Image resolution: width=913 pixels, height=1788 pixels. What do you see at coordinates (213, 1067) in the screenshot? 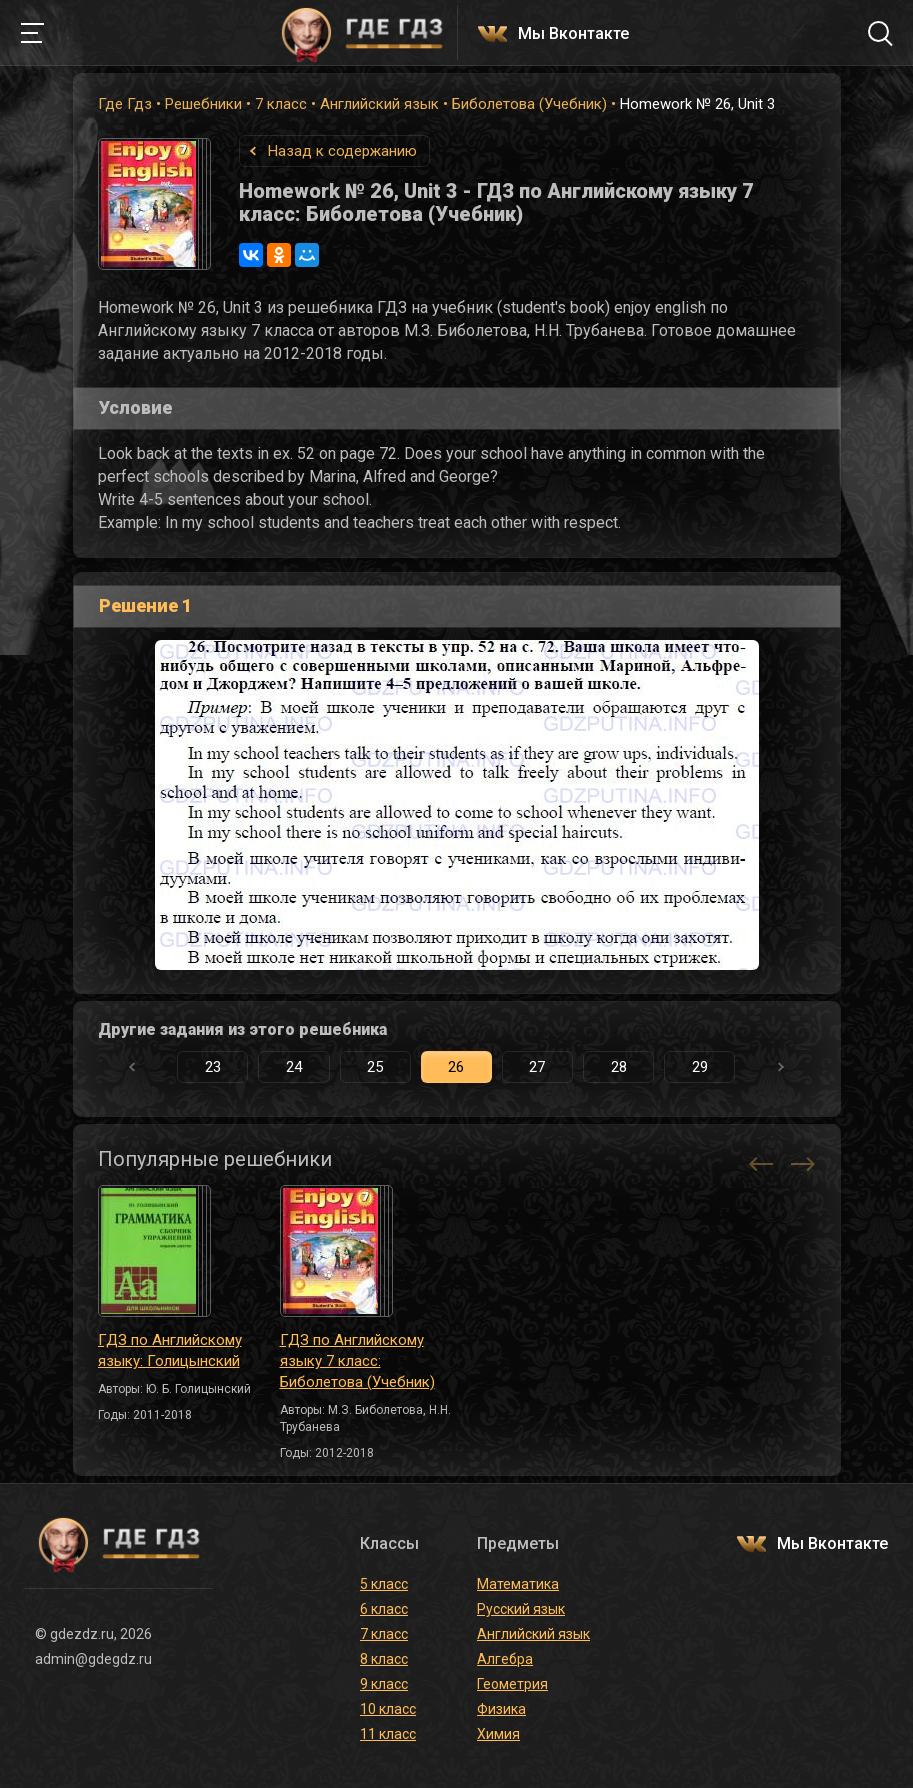
I see `23` at bounding box center [213, 1067].